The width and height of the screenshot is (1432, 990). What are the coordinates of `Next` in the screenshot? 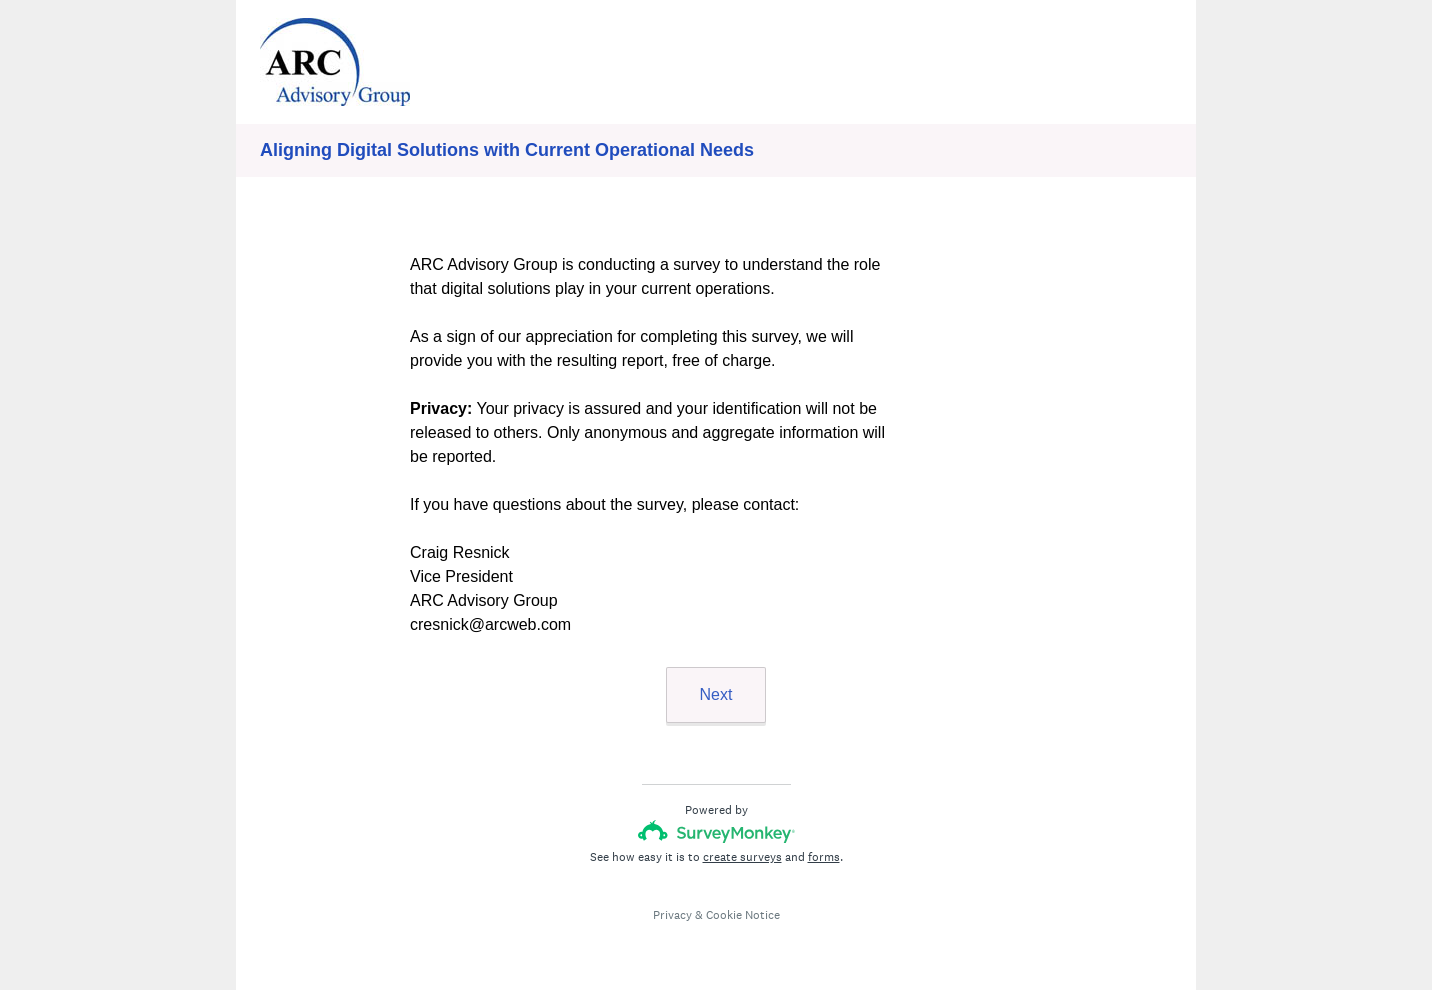 It's located at (716, 694).